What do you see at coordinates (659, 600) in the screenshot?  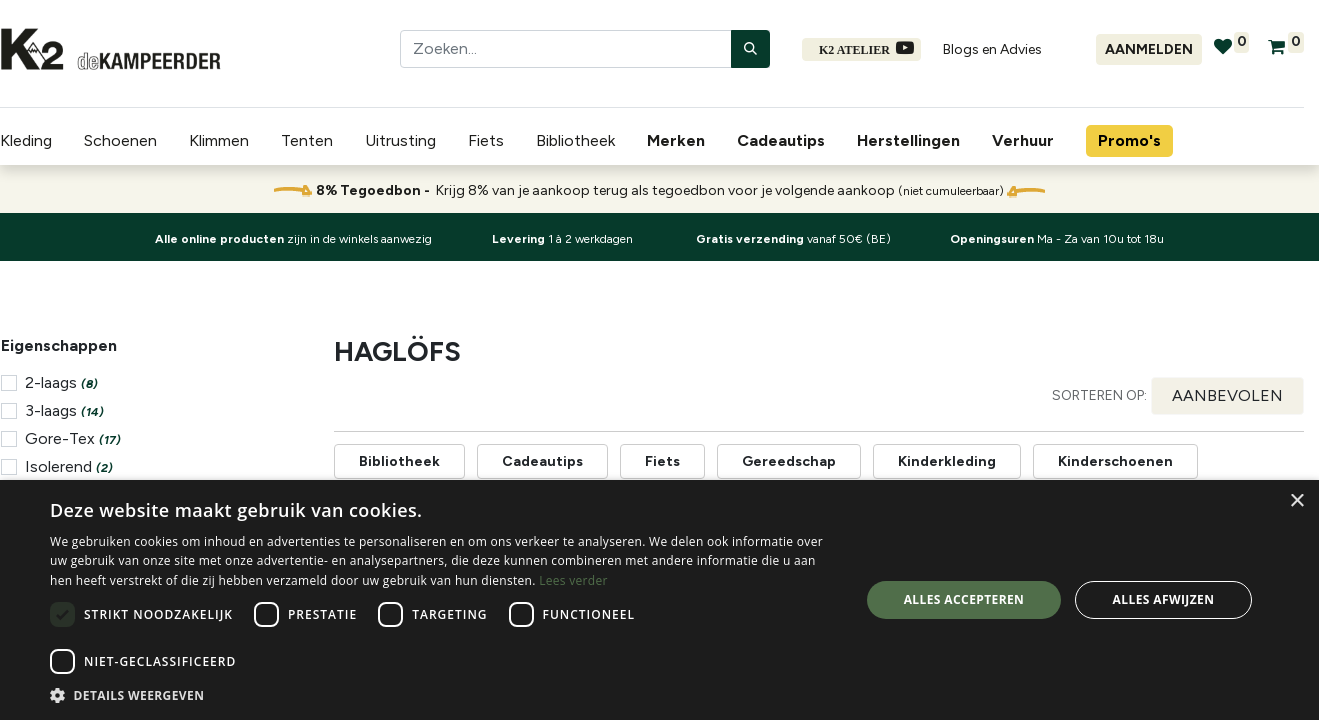 I see `[dialog]` at bounding box center [659, 600].